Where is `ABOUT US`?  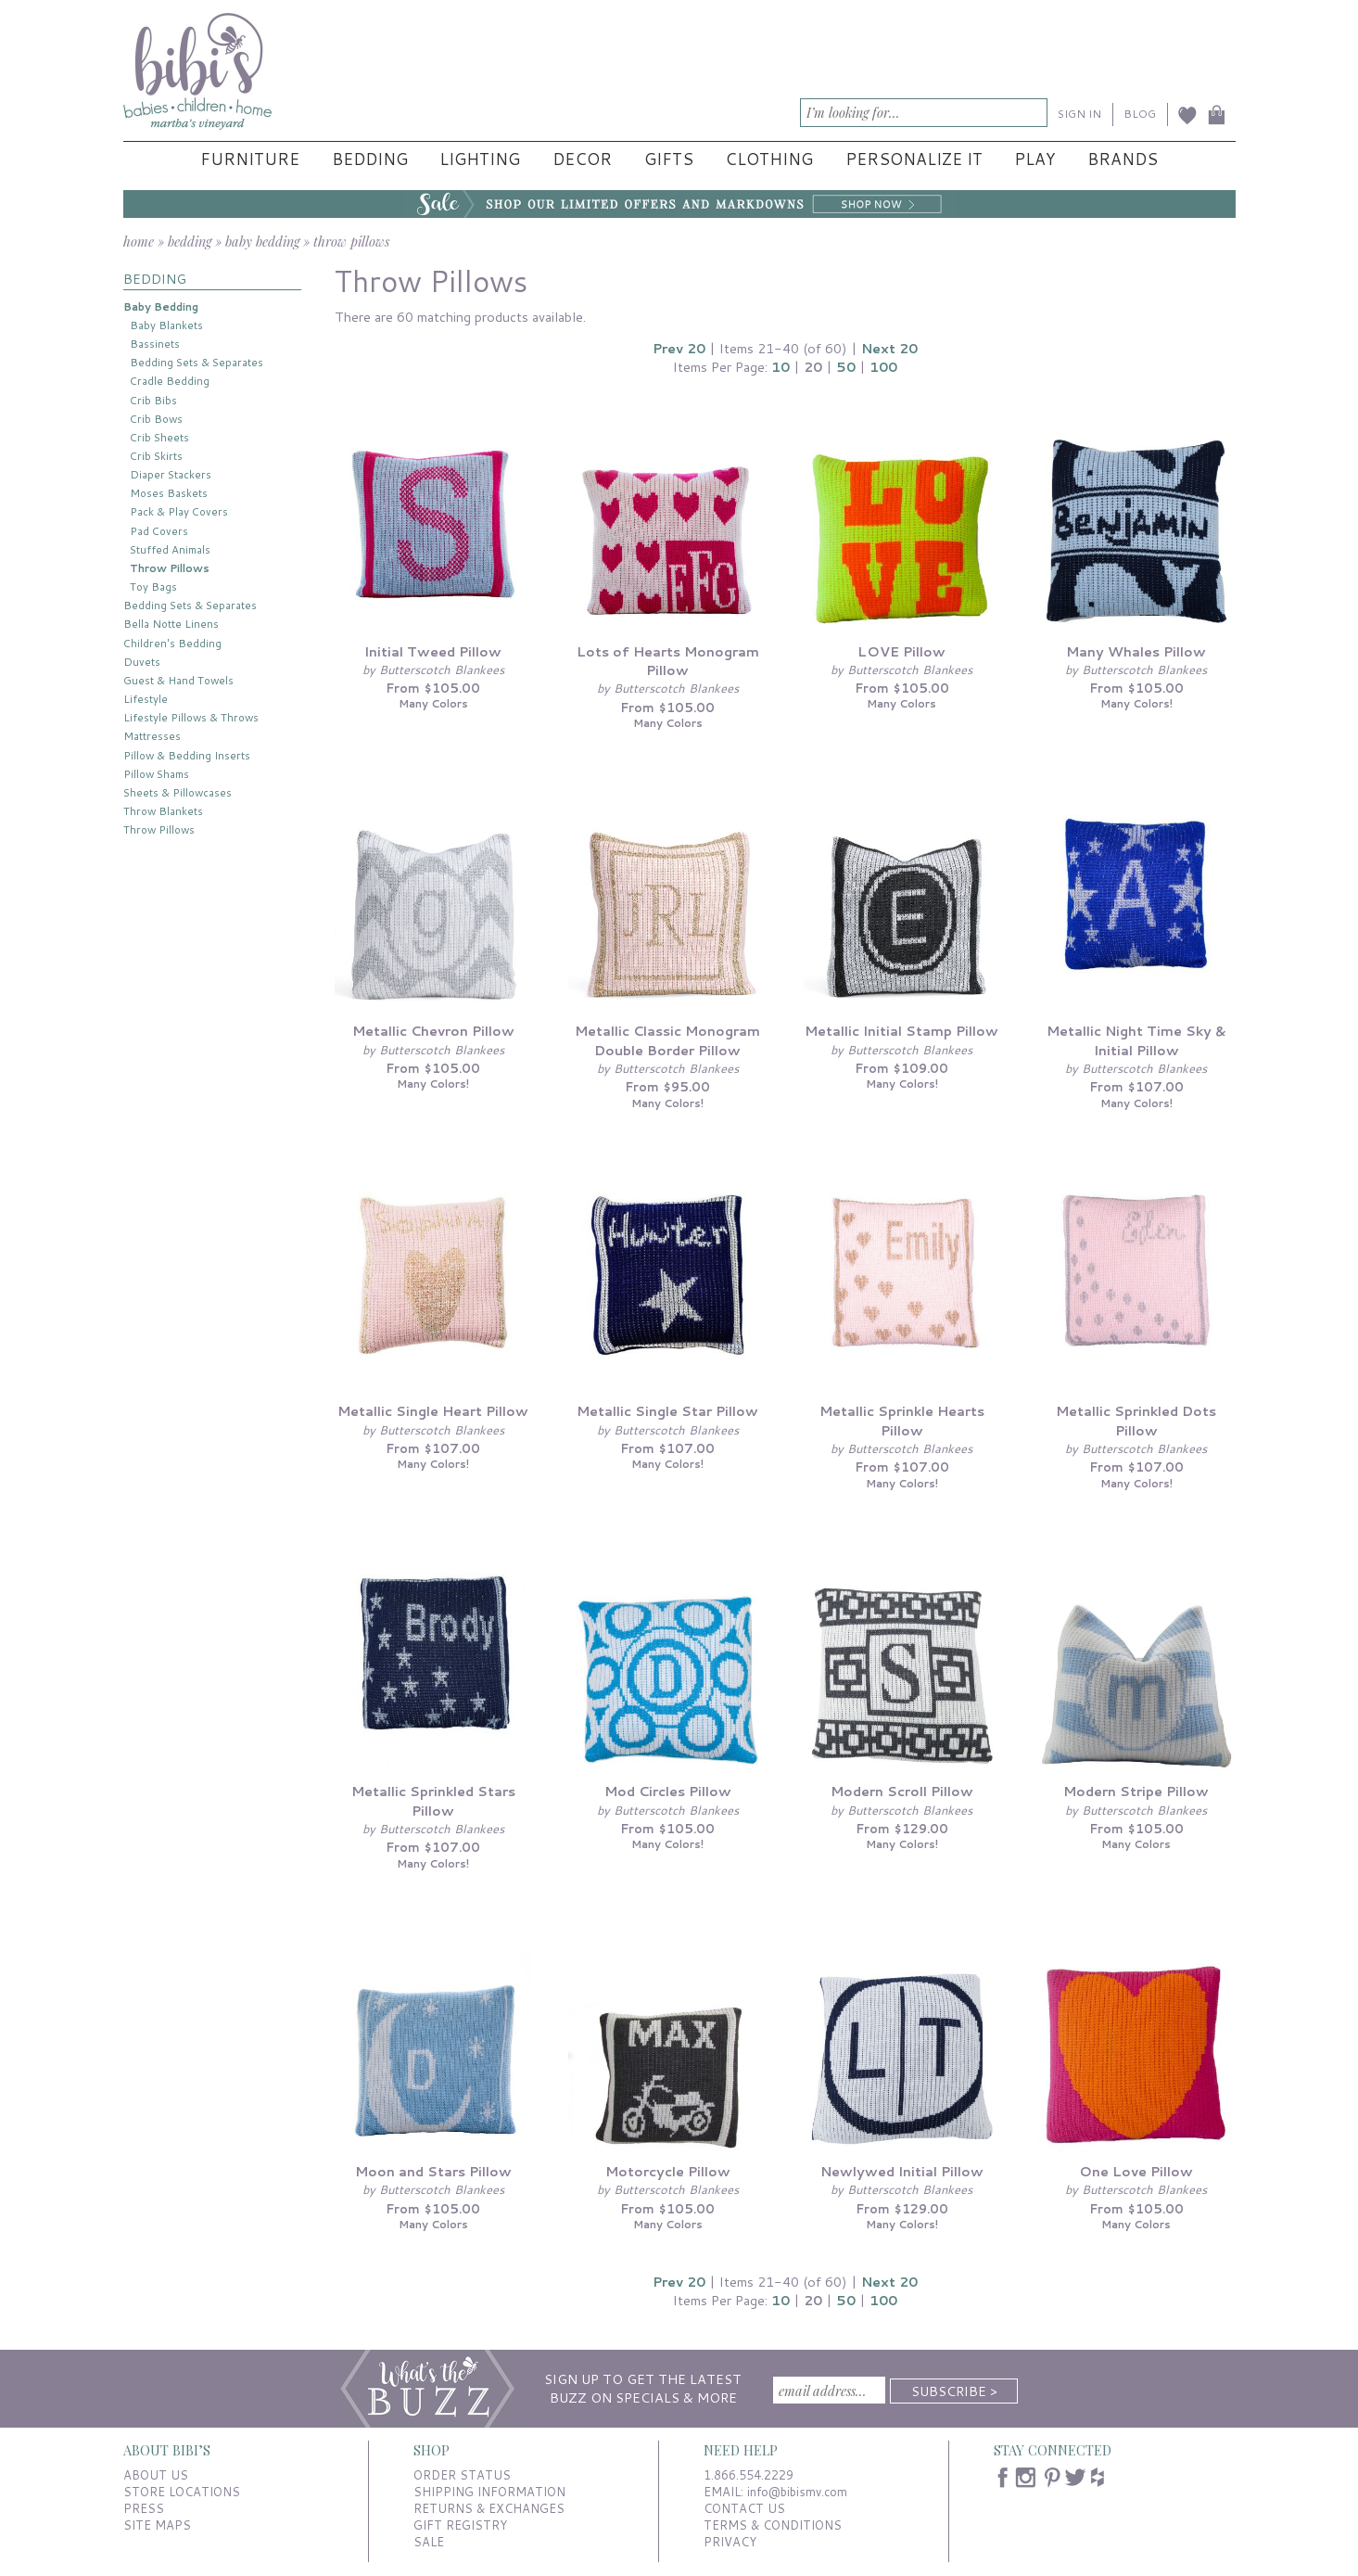
ABOUT US is located at coordinates (155, 2475).